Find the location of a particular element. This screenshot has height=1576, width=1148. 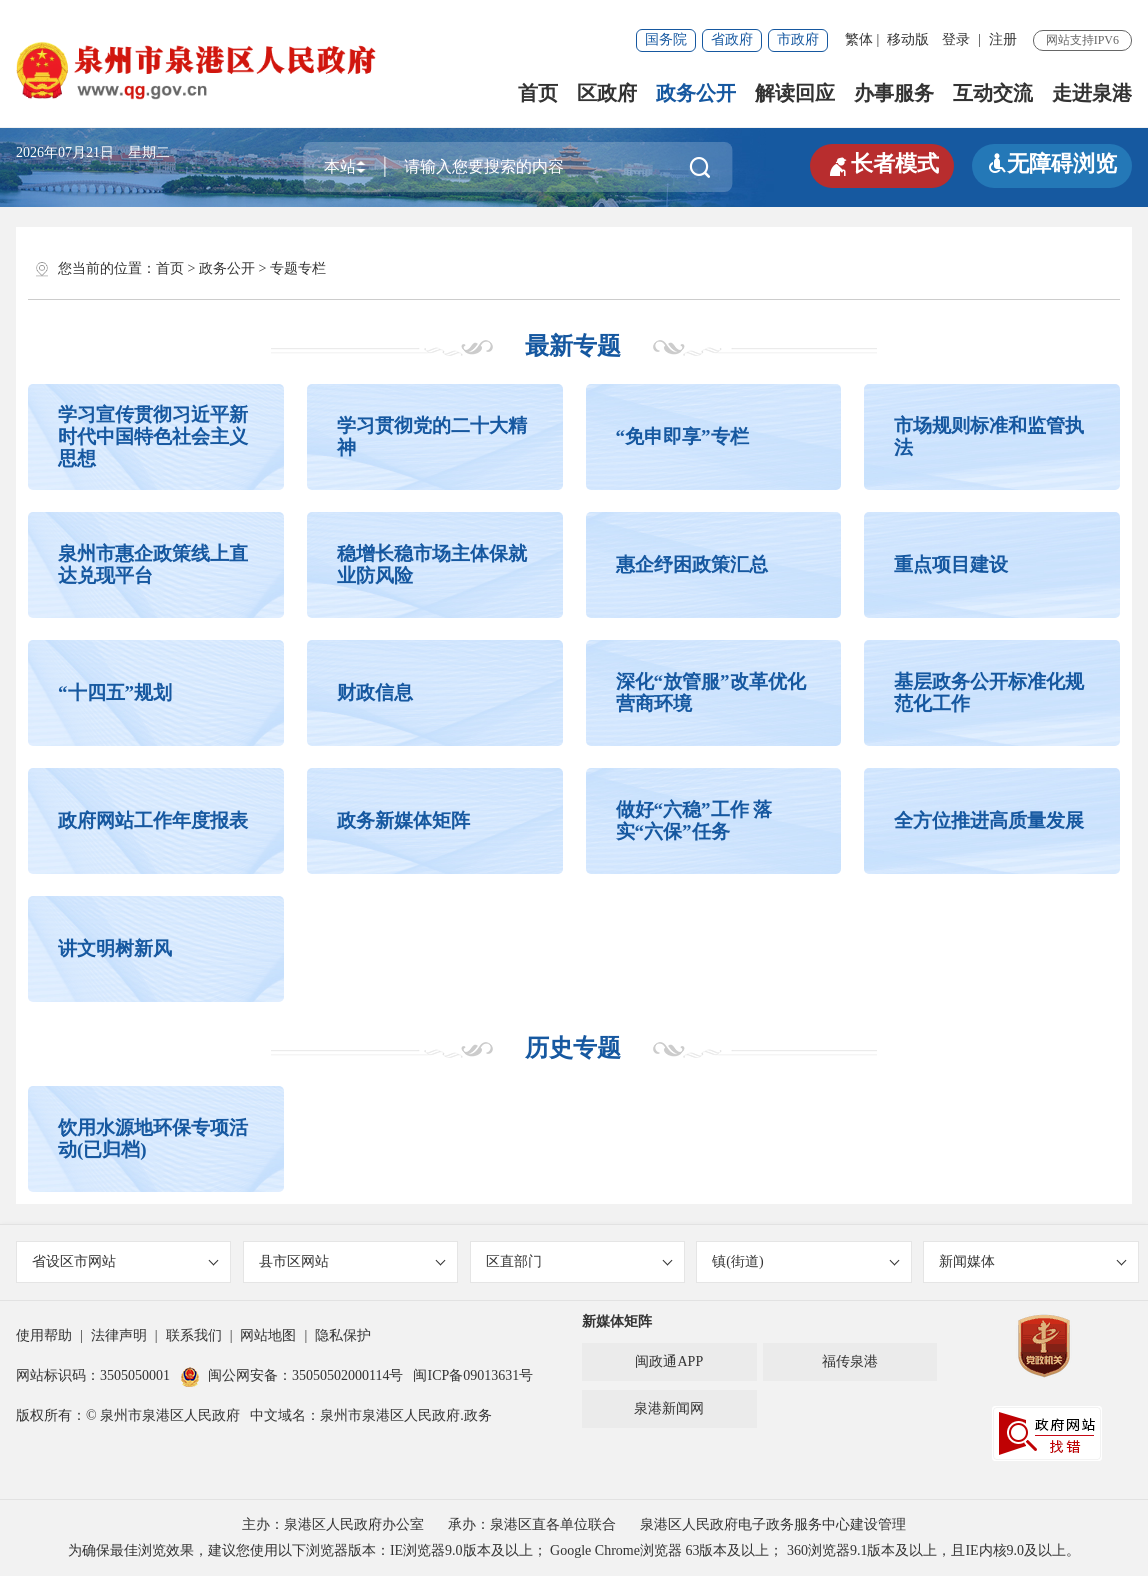

网站地图 is located at coordinates (268, 1335).